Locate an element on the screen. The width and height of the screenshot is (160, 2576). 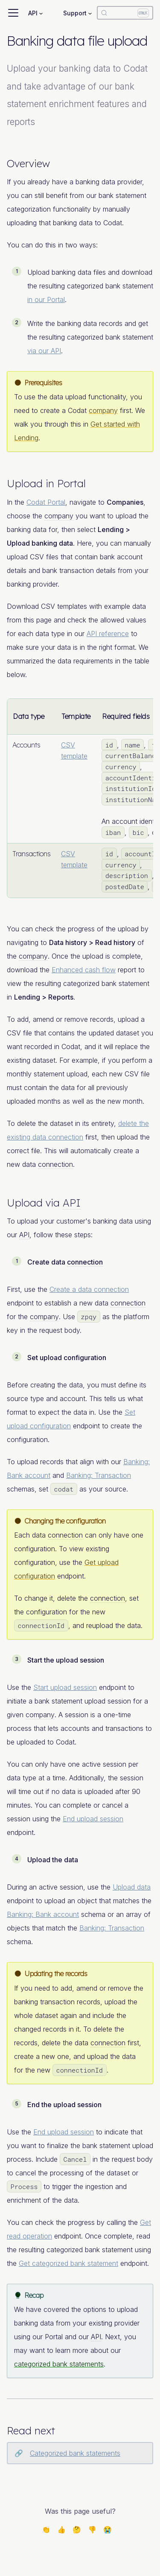
connection is located at coordinates (55, 1164).